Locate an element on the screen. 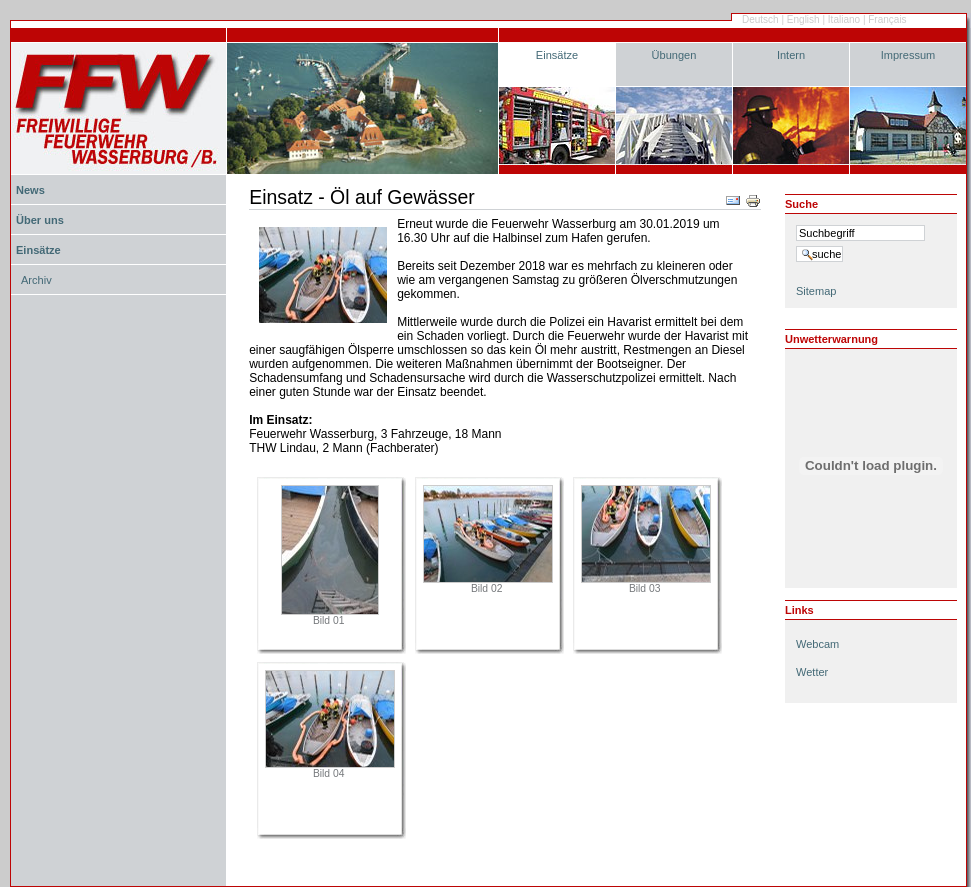 The height and width of the screenshot is (887, 971). Über uns is located at coordinates (40, 220).